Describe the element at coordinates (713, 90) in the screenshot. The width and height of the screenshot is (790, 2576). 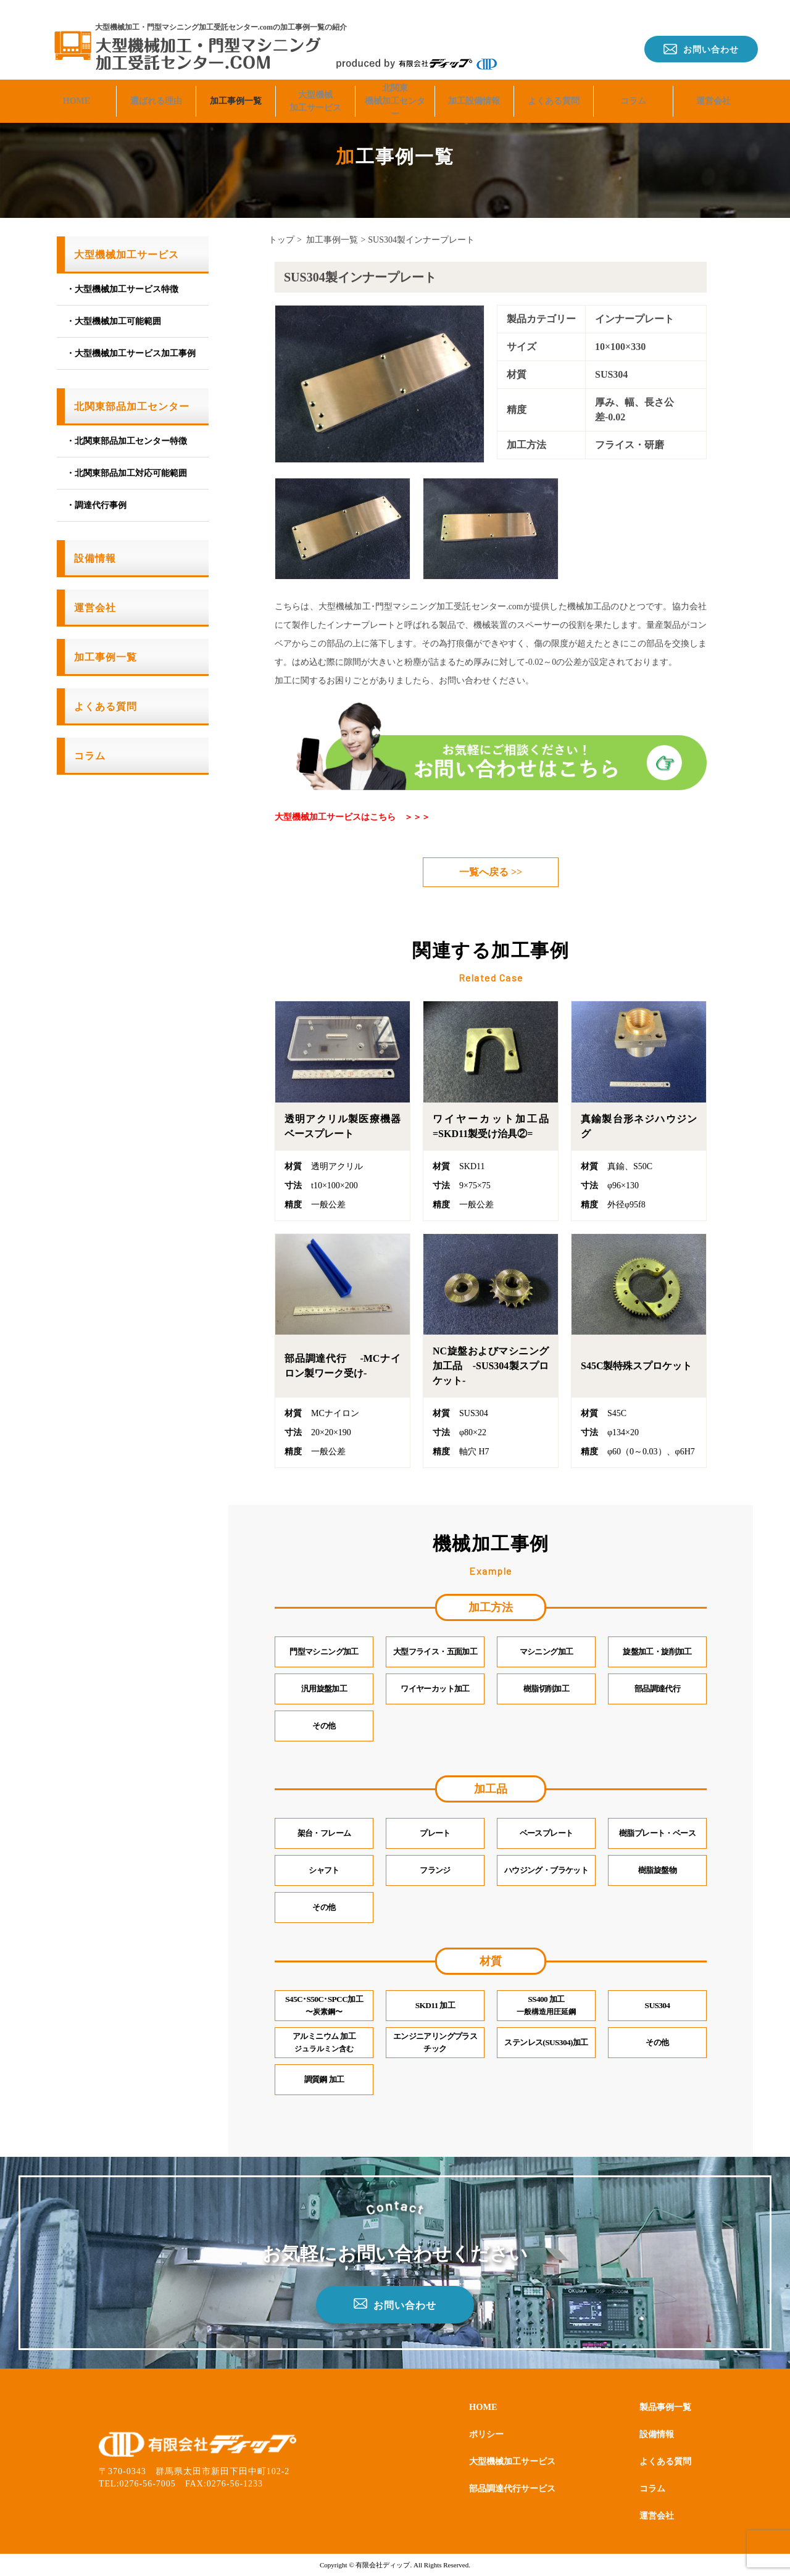
I see `運営会社` at that location.